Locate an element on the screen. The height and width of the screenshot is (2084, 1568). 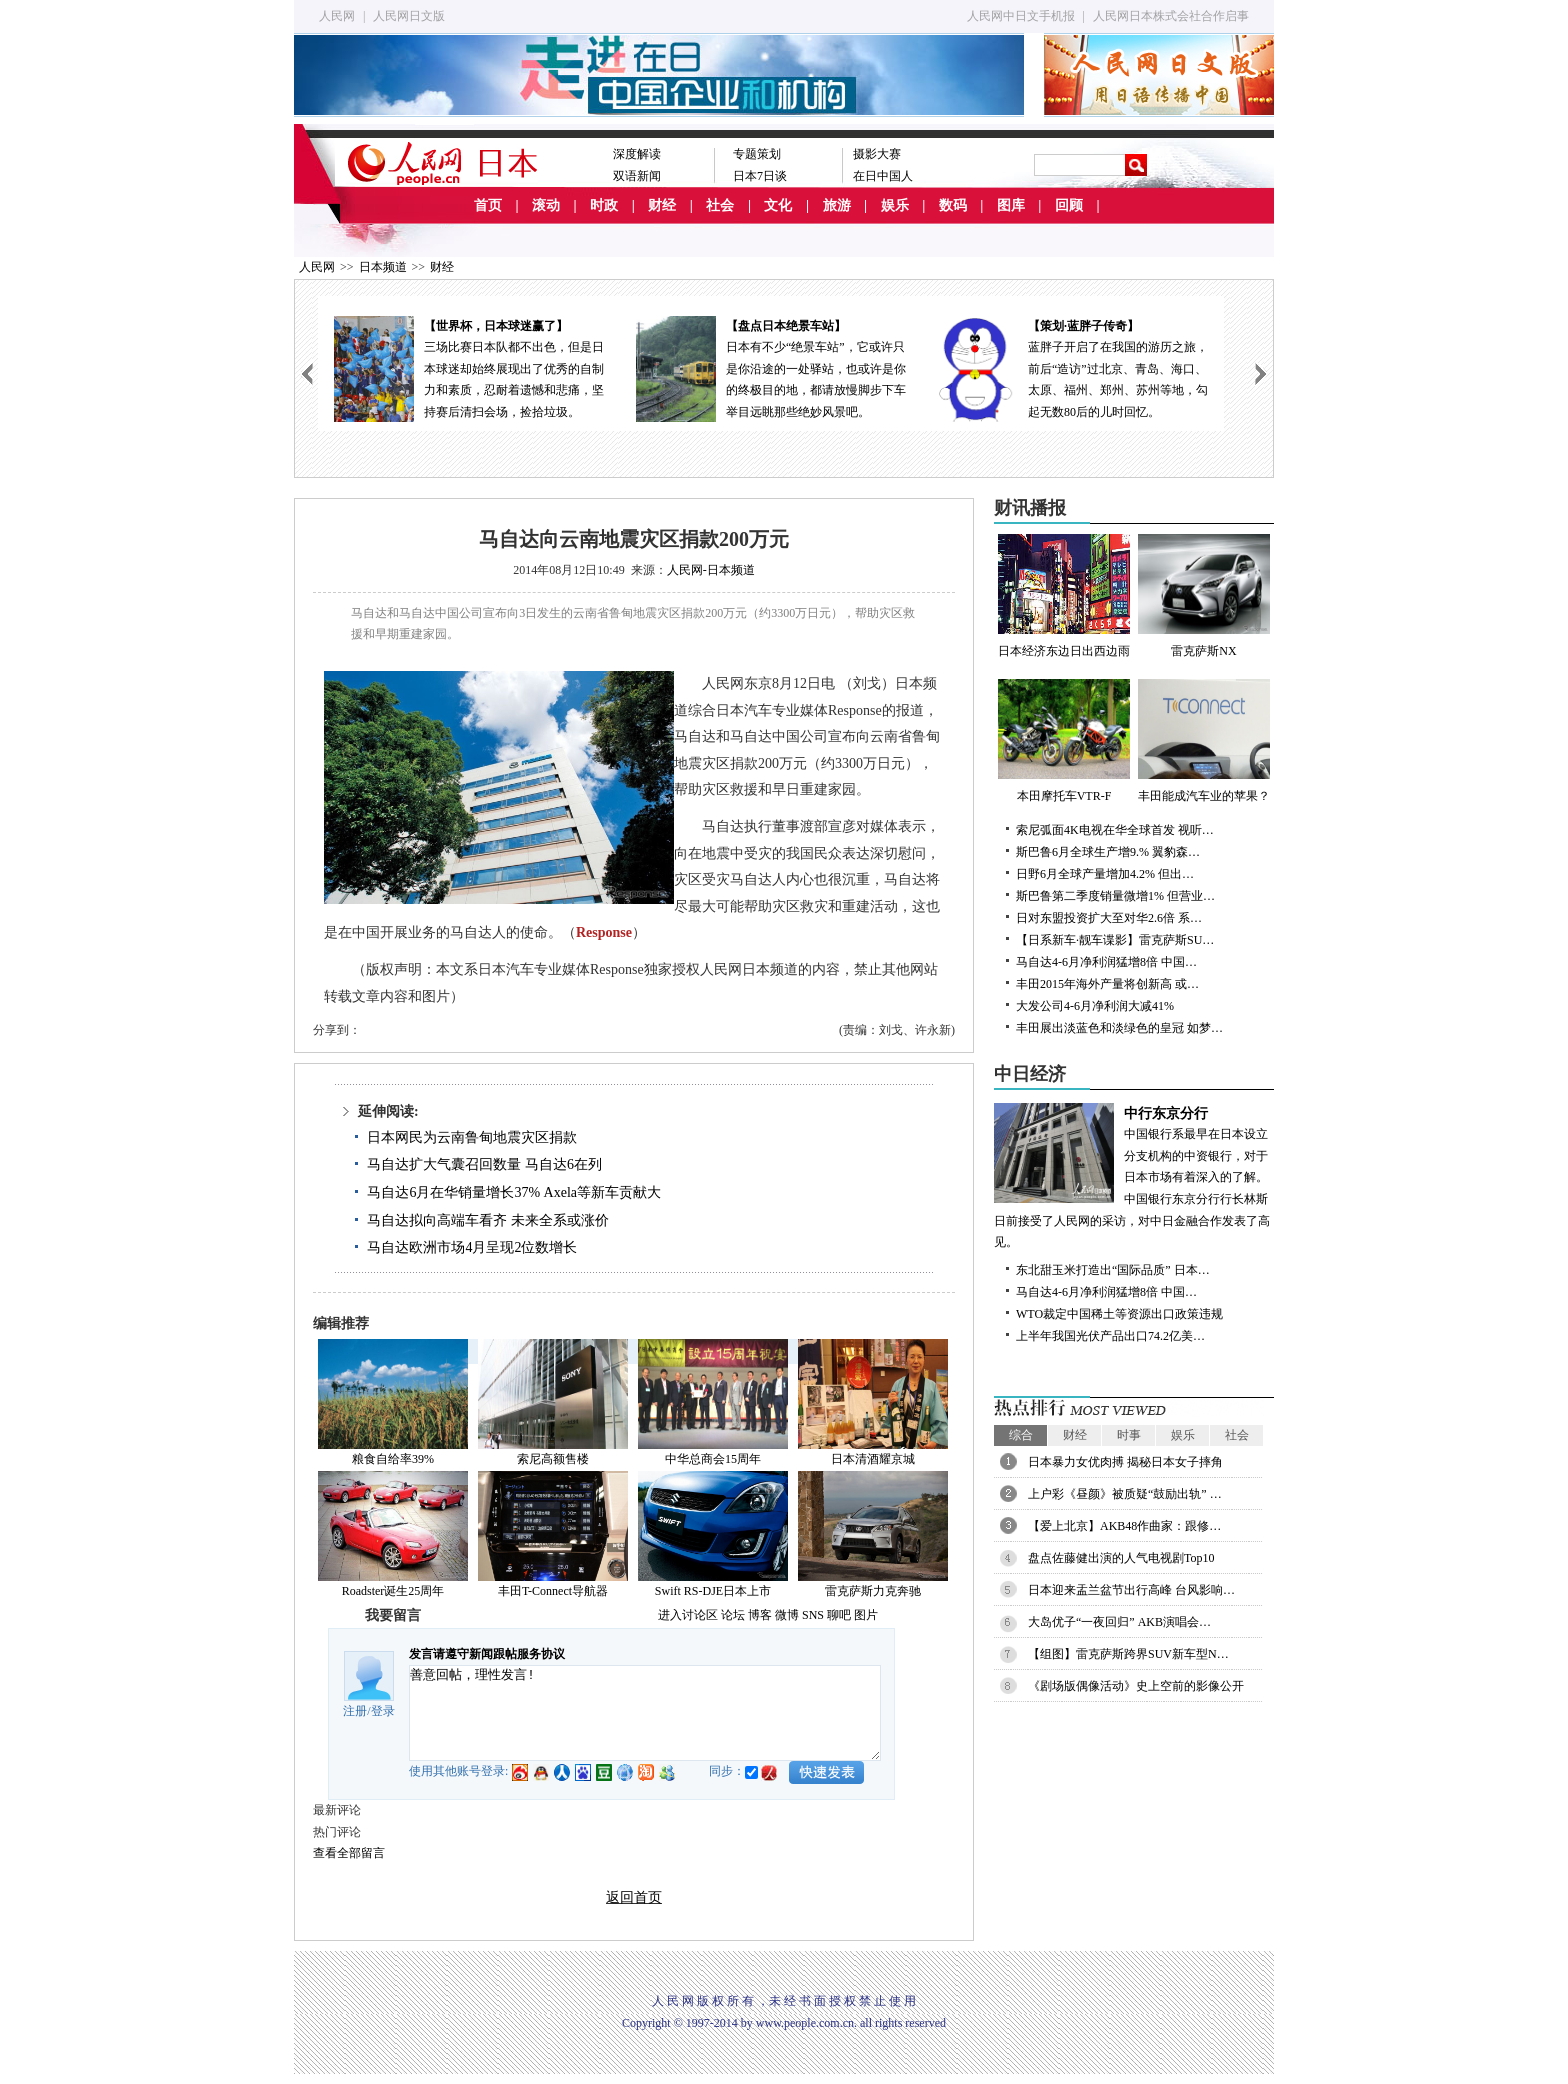
SNS is located at coordinates (813, 1615).